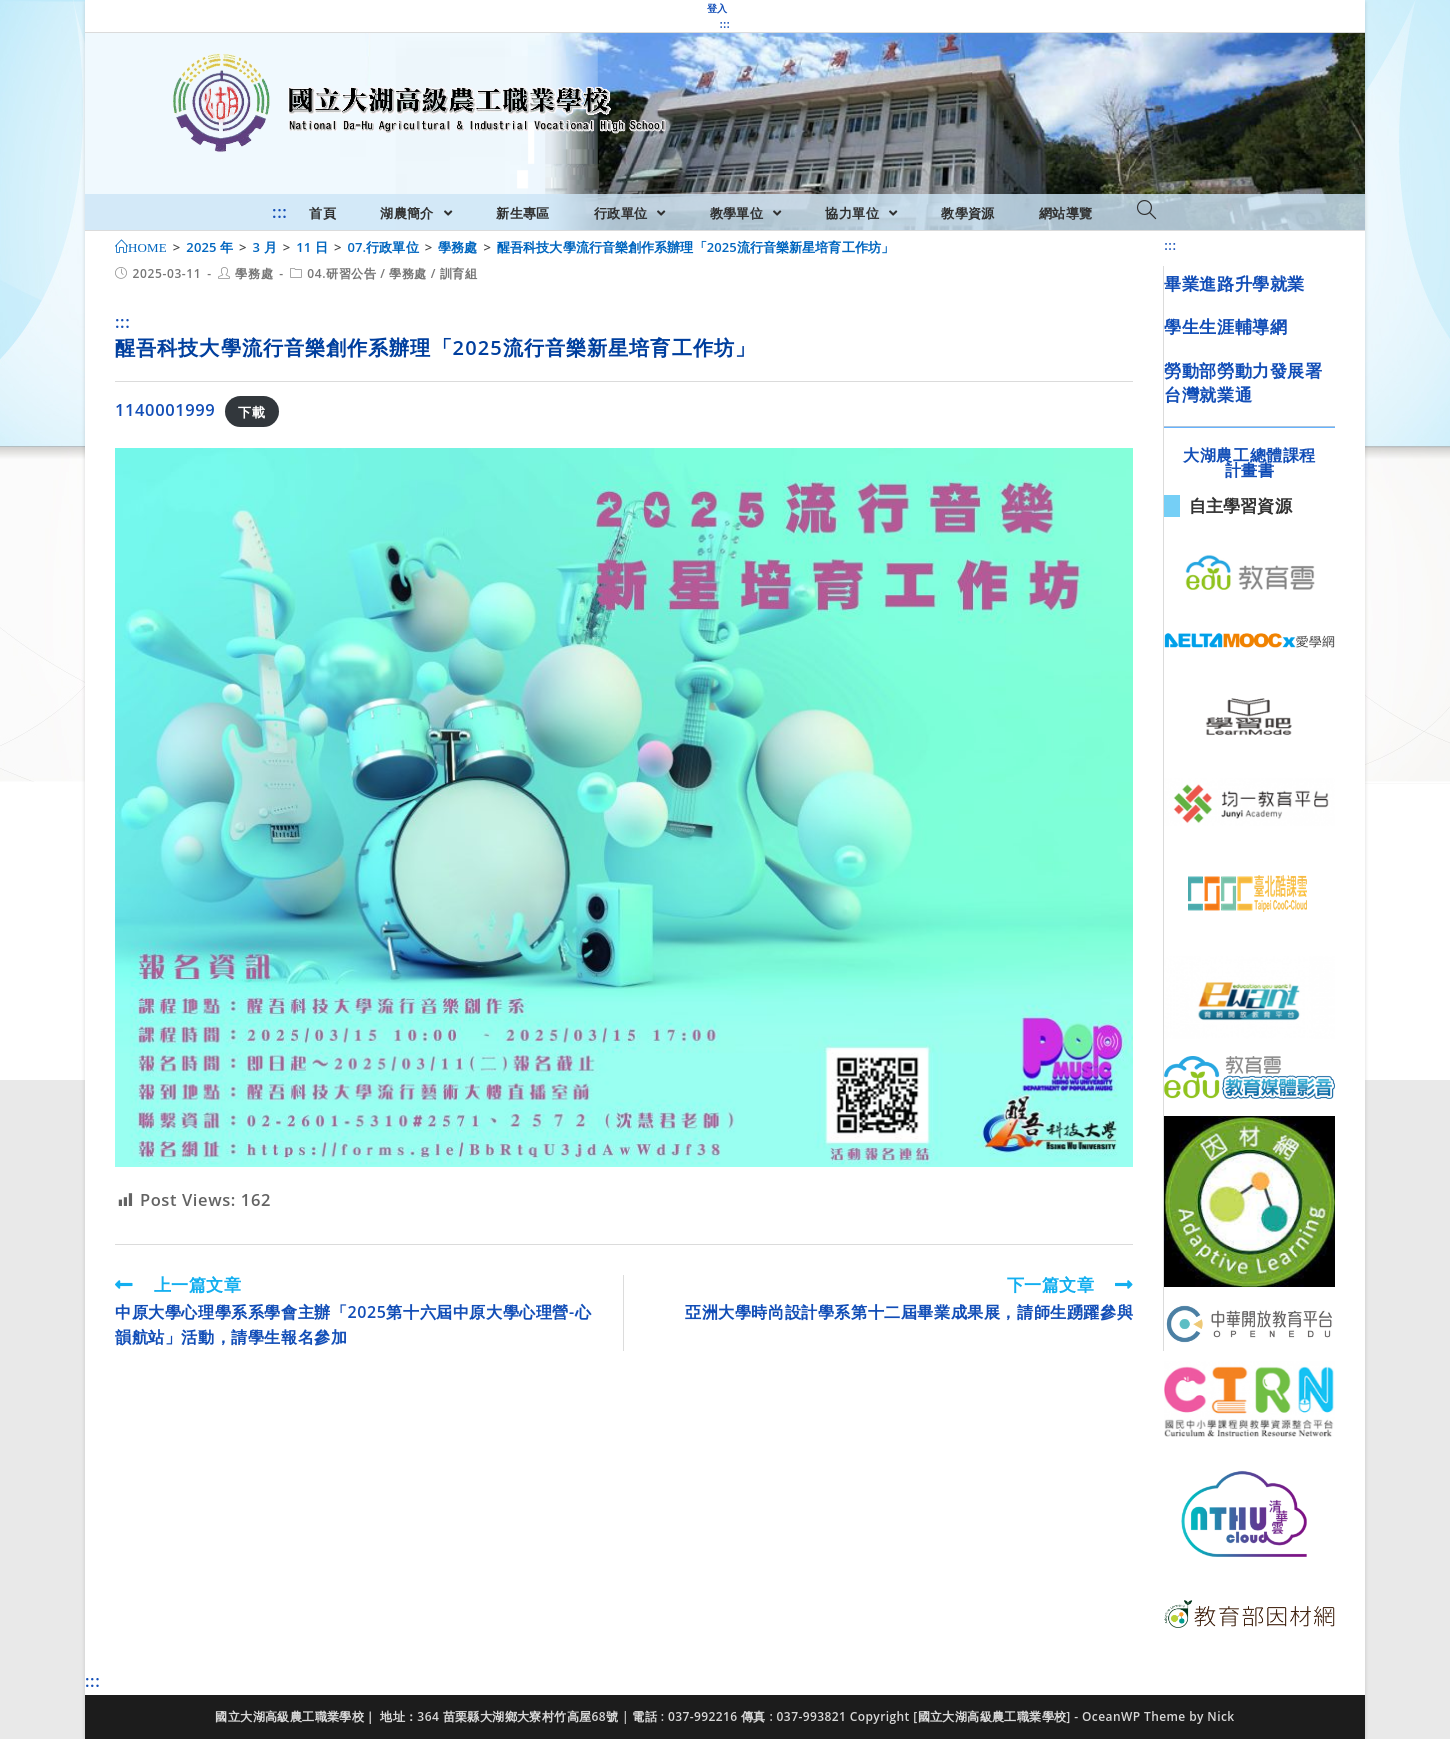 Image resolution: width=1450 pixels, height=1739 pixels. What do you see at coordinates (254, 273) in the screenshot?
I see `學務處` at bounding box center [254, 273].